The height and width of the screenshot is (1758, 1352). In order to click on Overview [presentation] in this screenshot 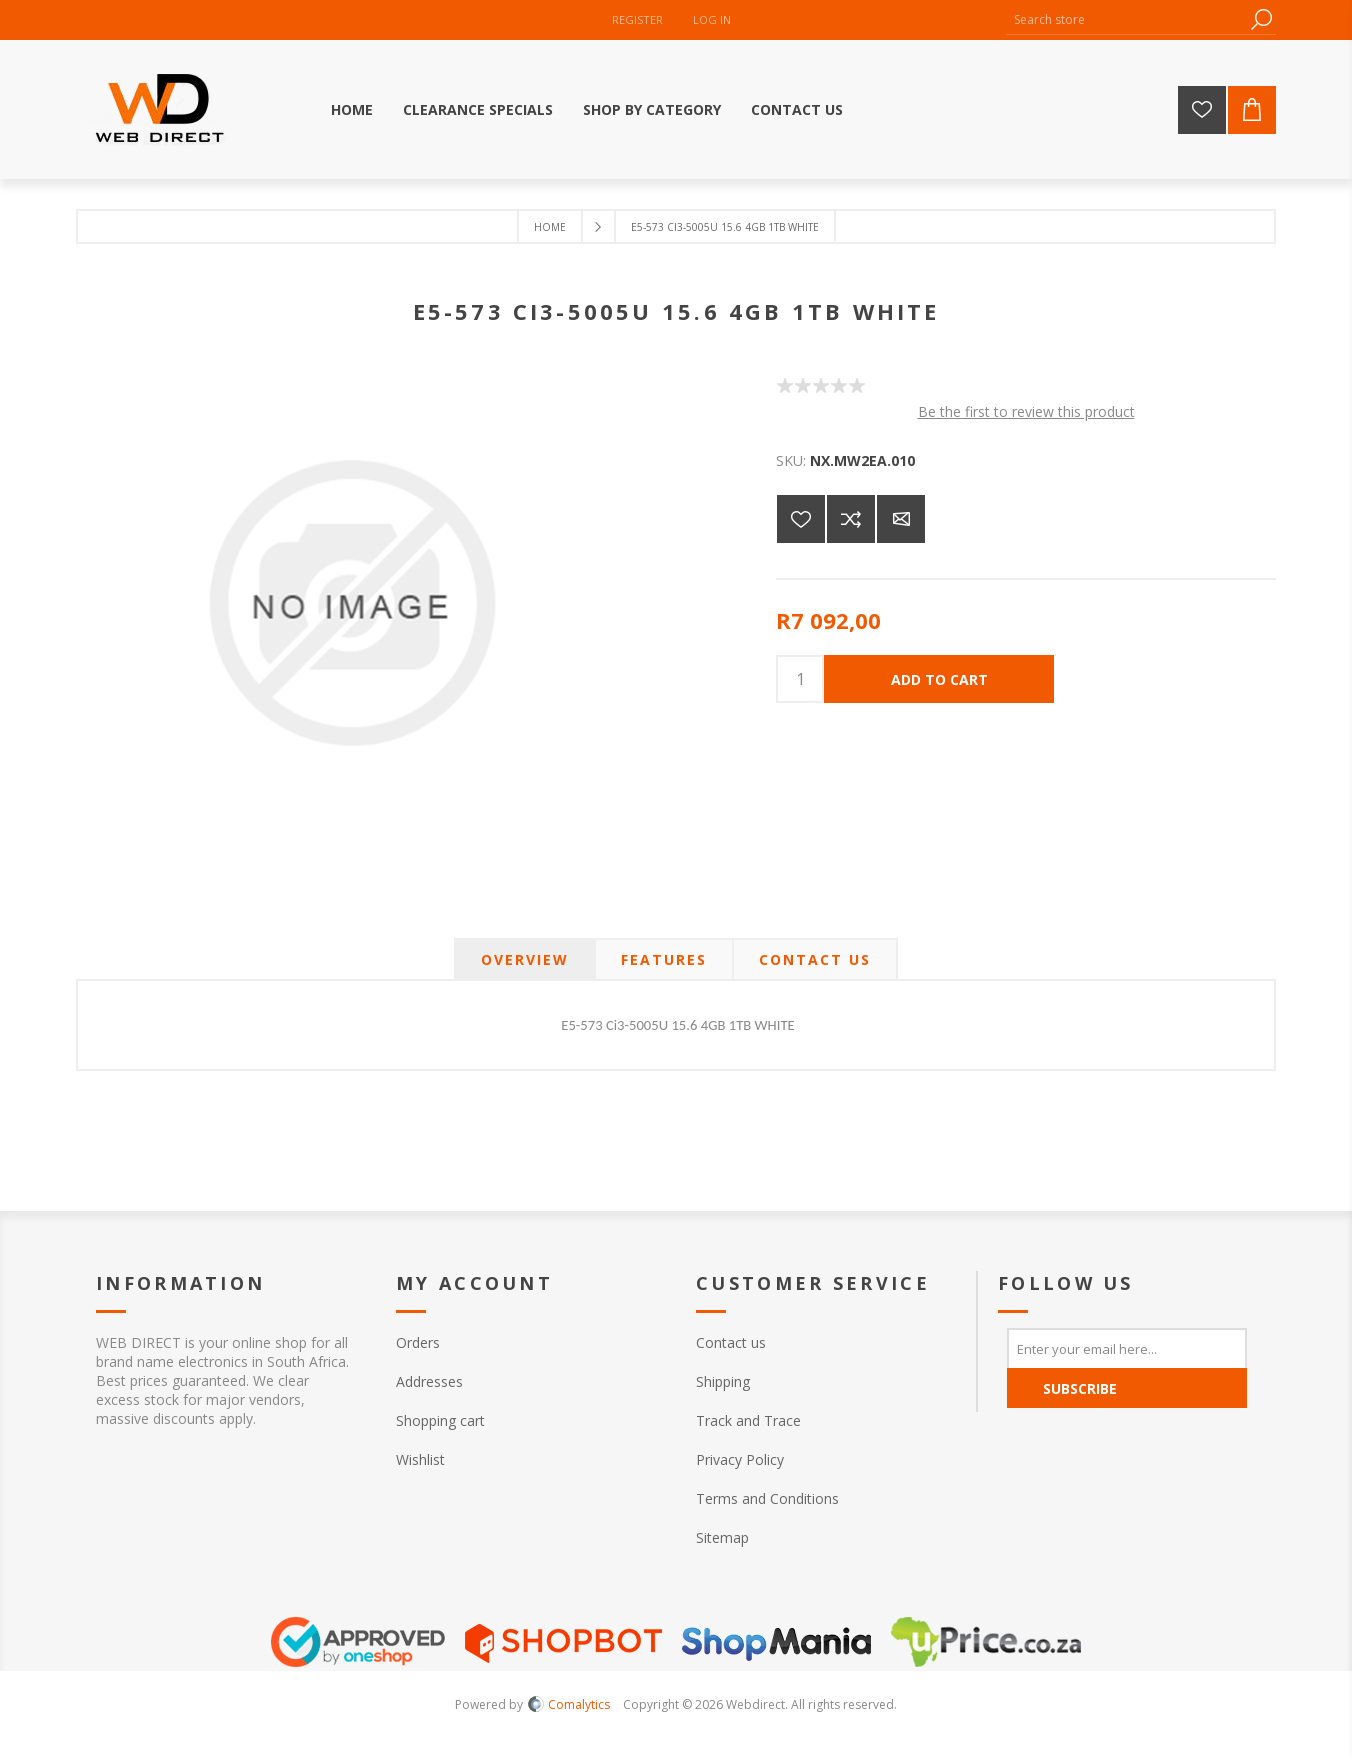, I will do `click(525, 959)`.